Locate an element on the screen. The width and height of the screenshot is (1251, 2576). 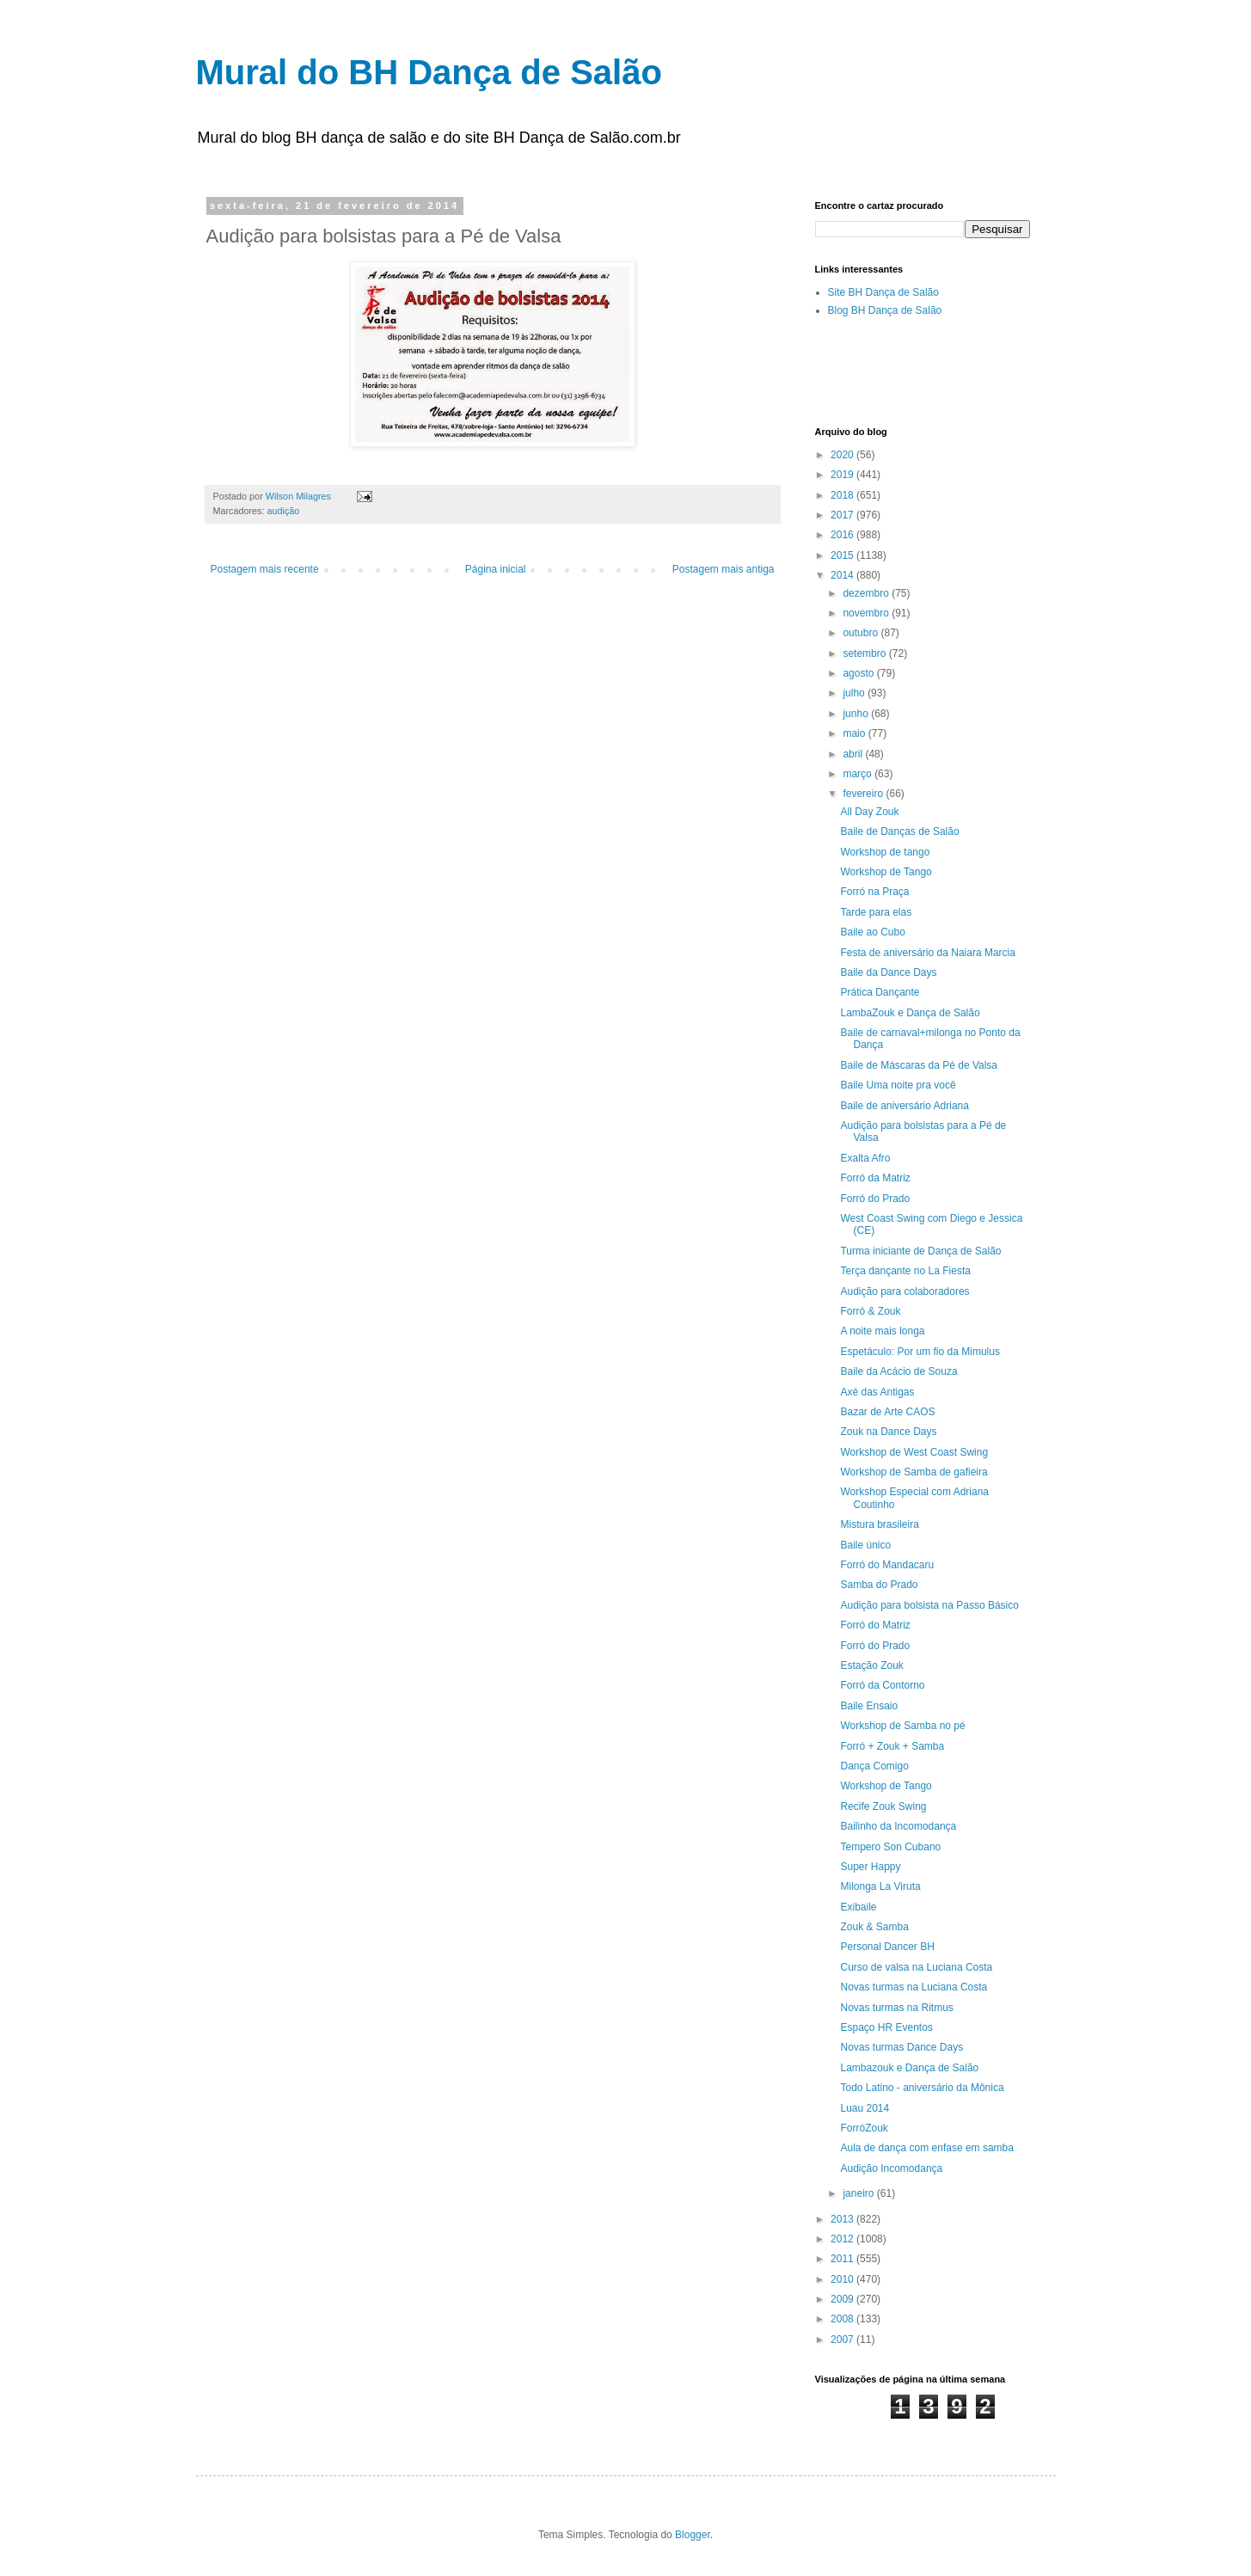
A noite mais longa is located at coordinates (882, 1331).